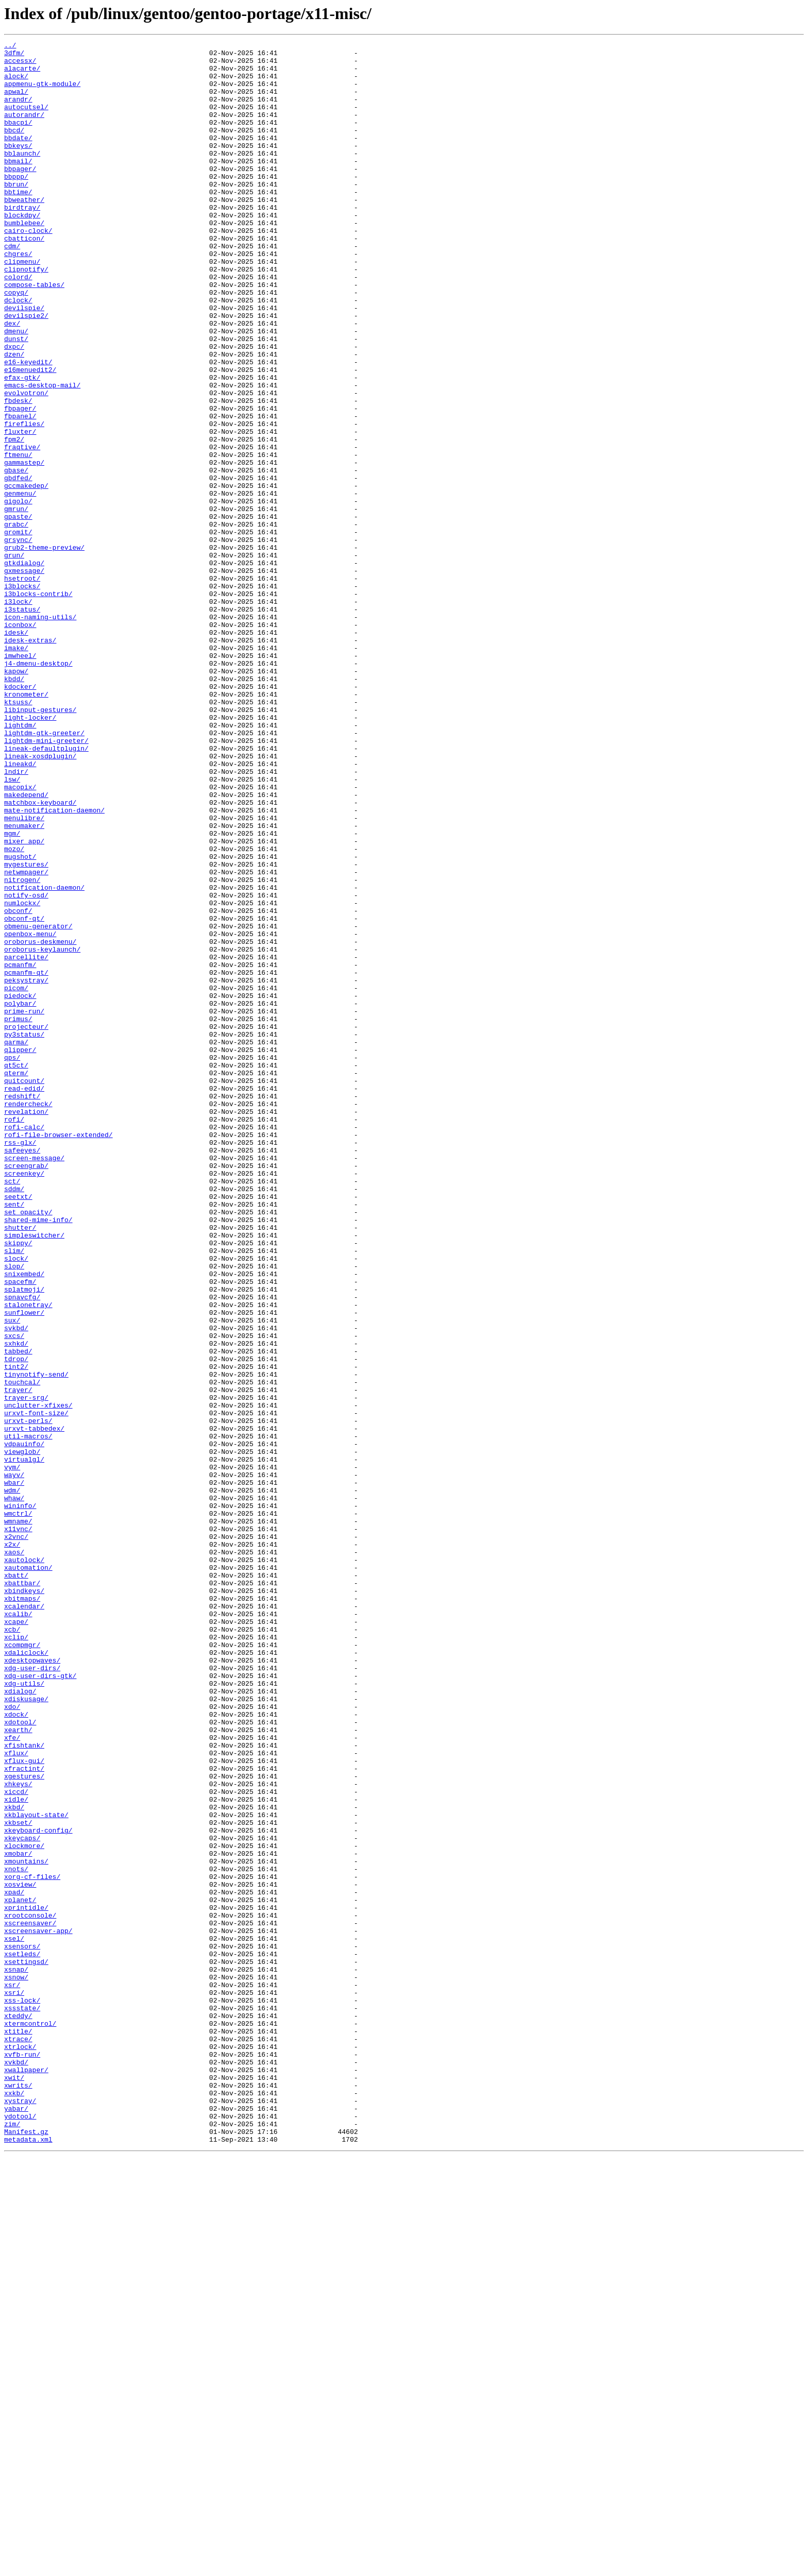  I want to click on kdocker/, so click(20, 816).